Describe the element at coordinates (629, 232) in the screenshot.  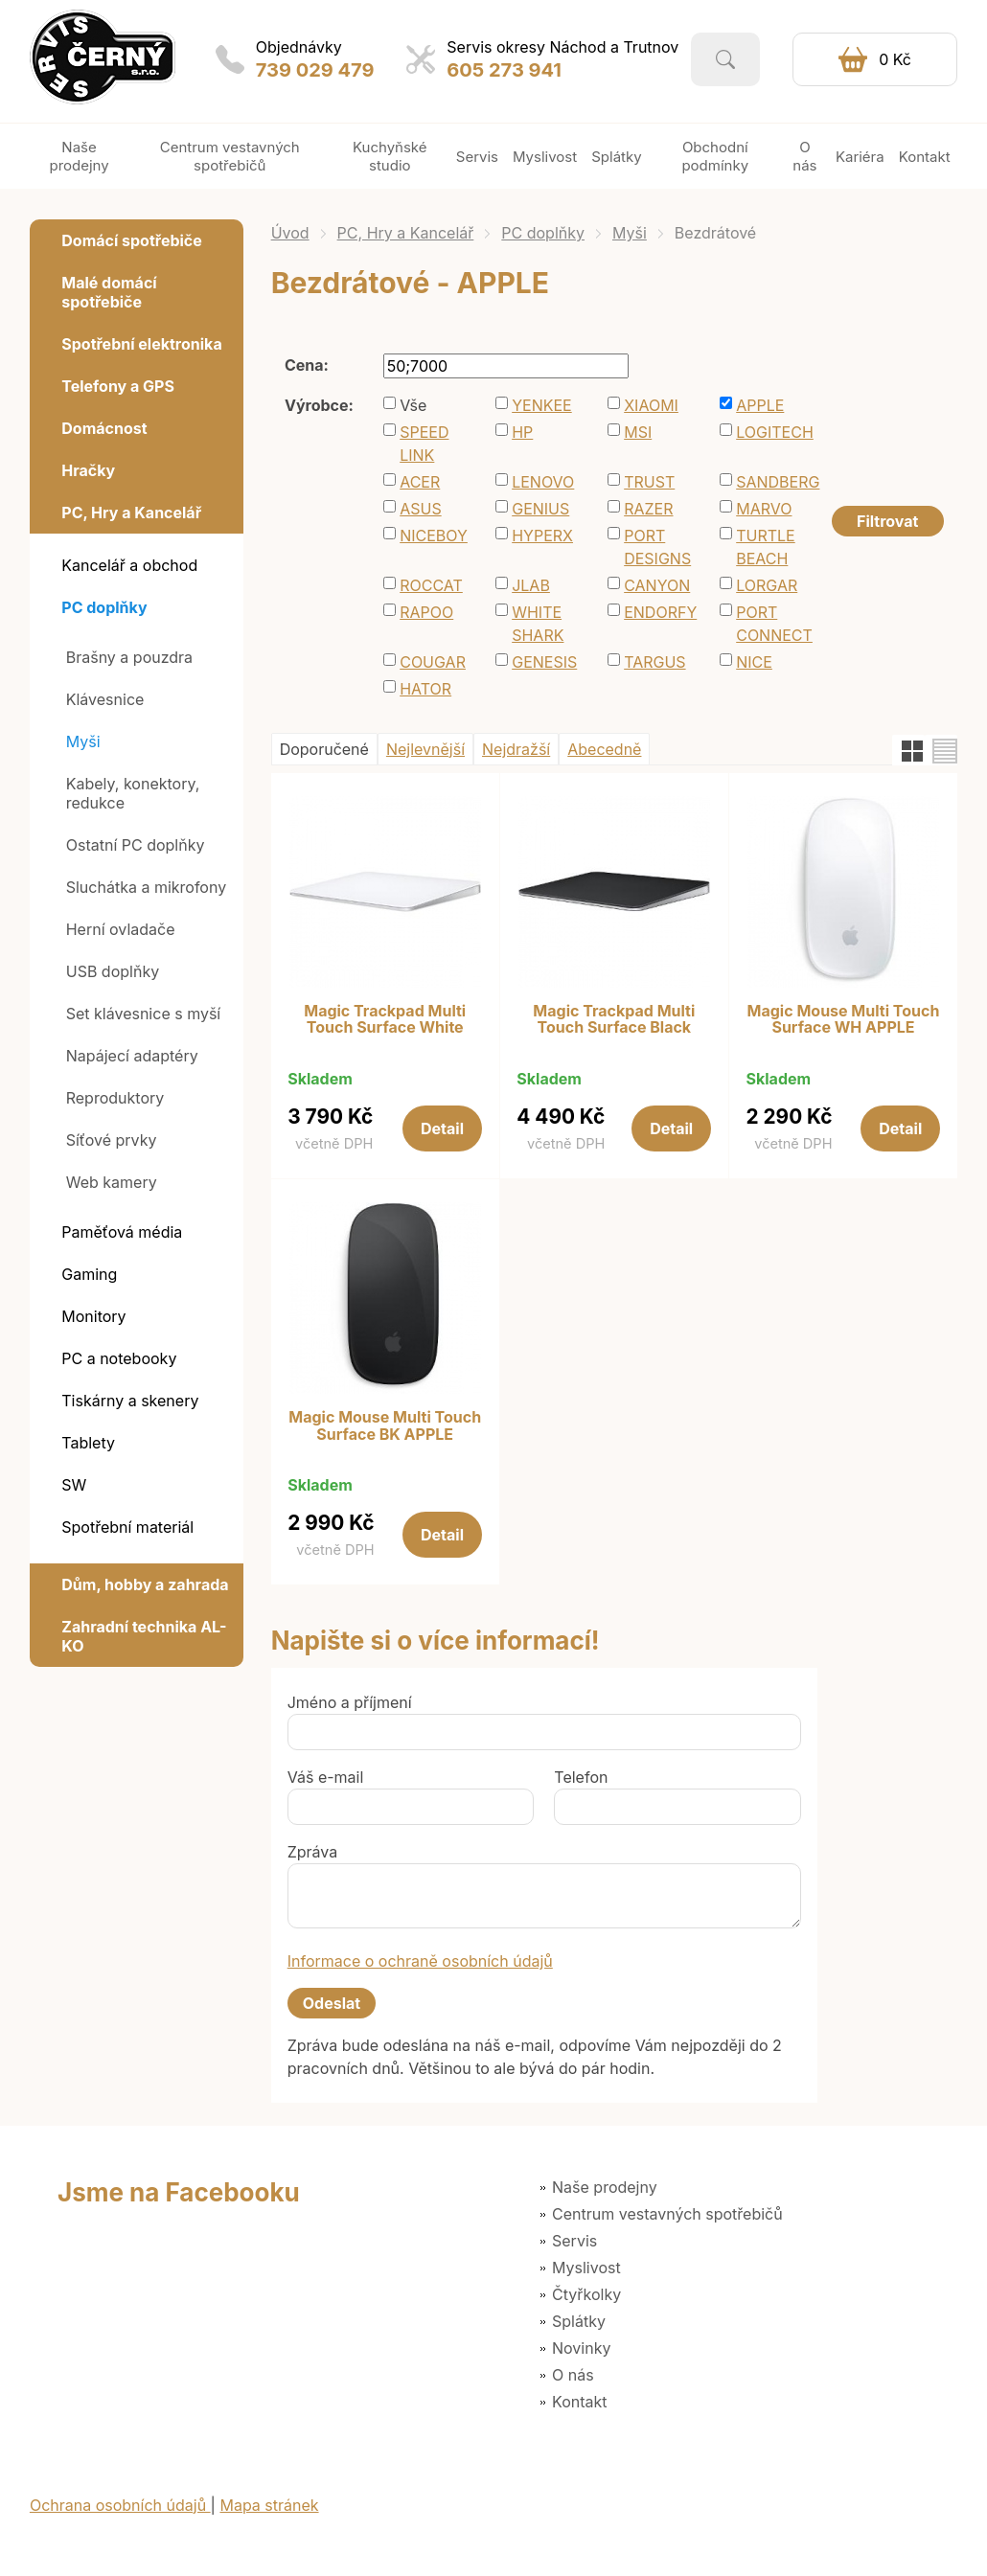
I see `Myši` at that location.